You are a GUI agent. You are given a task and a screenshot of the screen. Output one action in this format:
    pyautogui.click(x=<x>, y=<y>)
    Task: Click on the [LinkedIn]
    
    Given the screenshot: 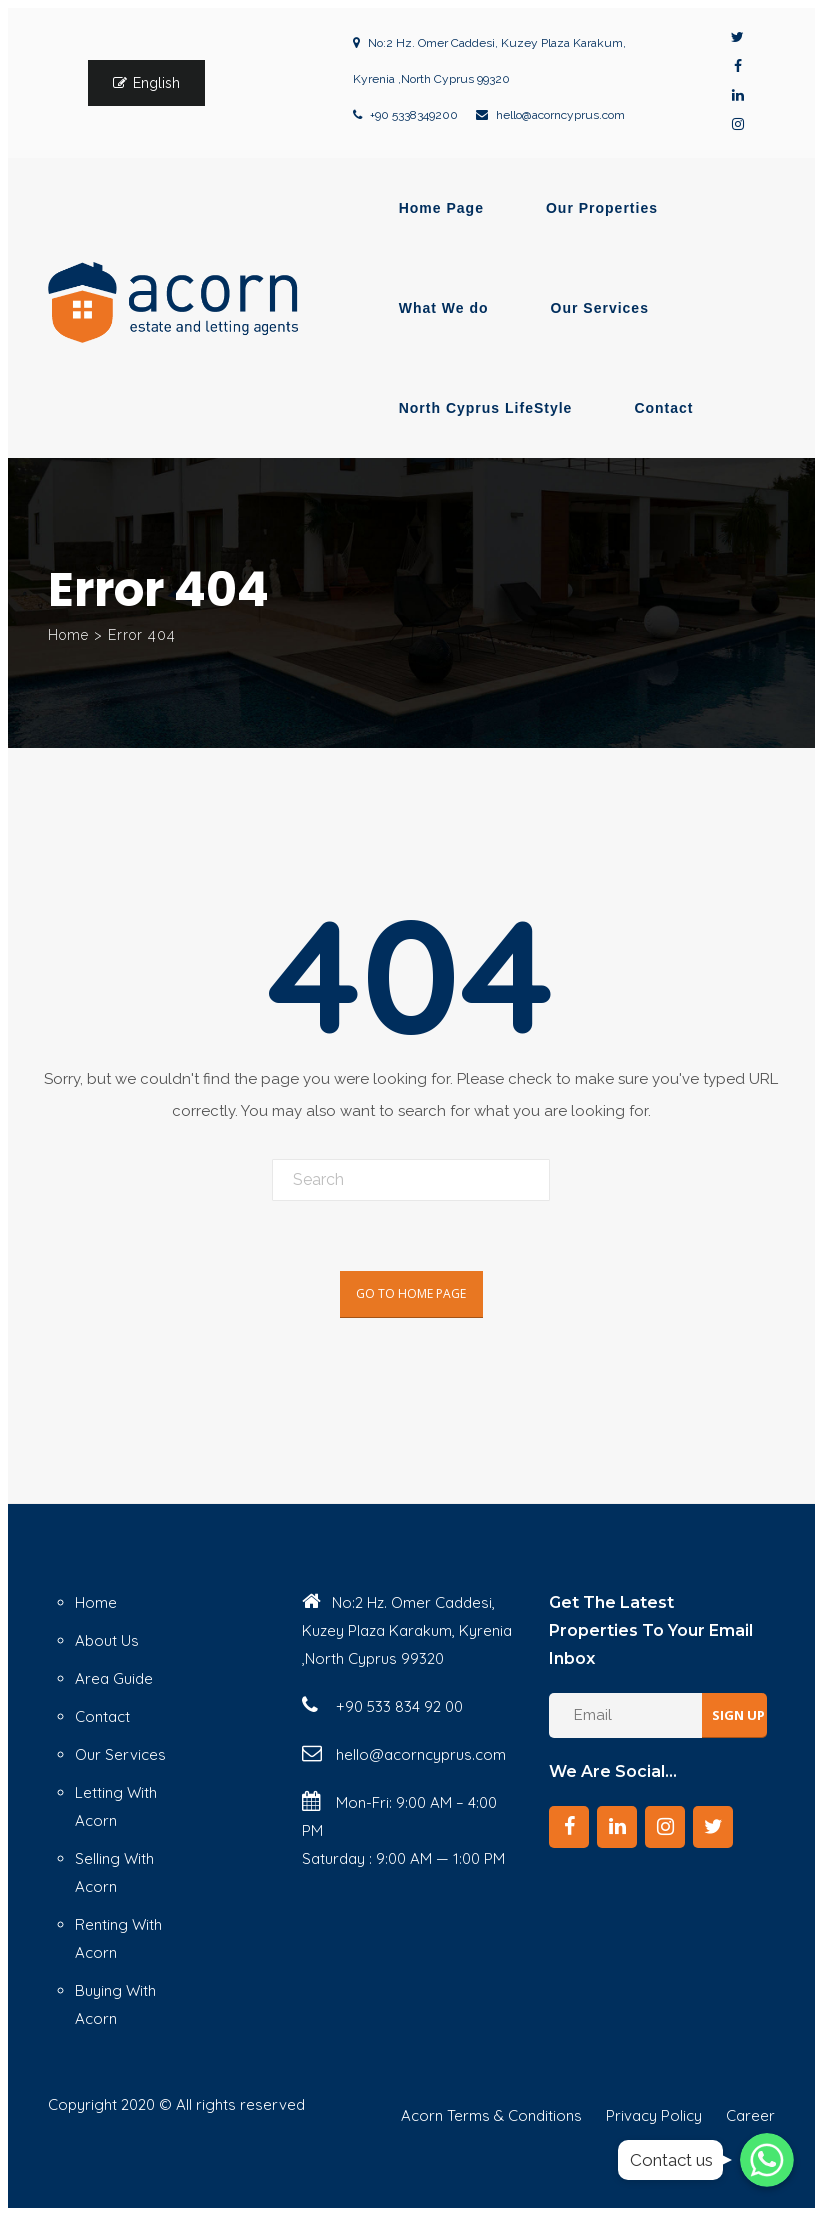 What is the action you would take?
    pyautogui.click(x=617, y=1827)
    